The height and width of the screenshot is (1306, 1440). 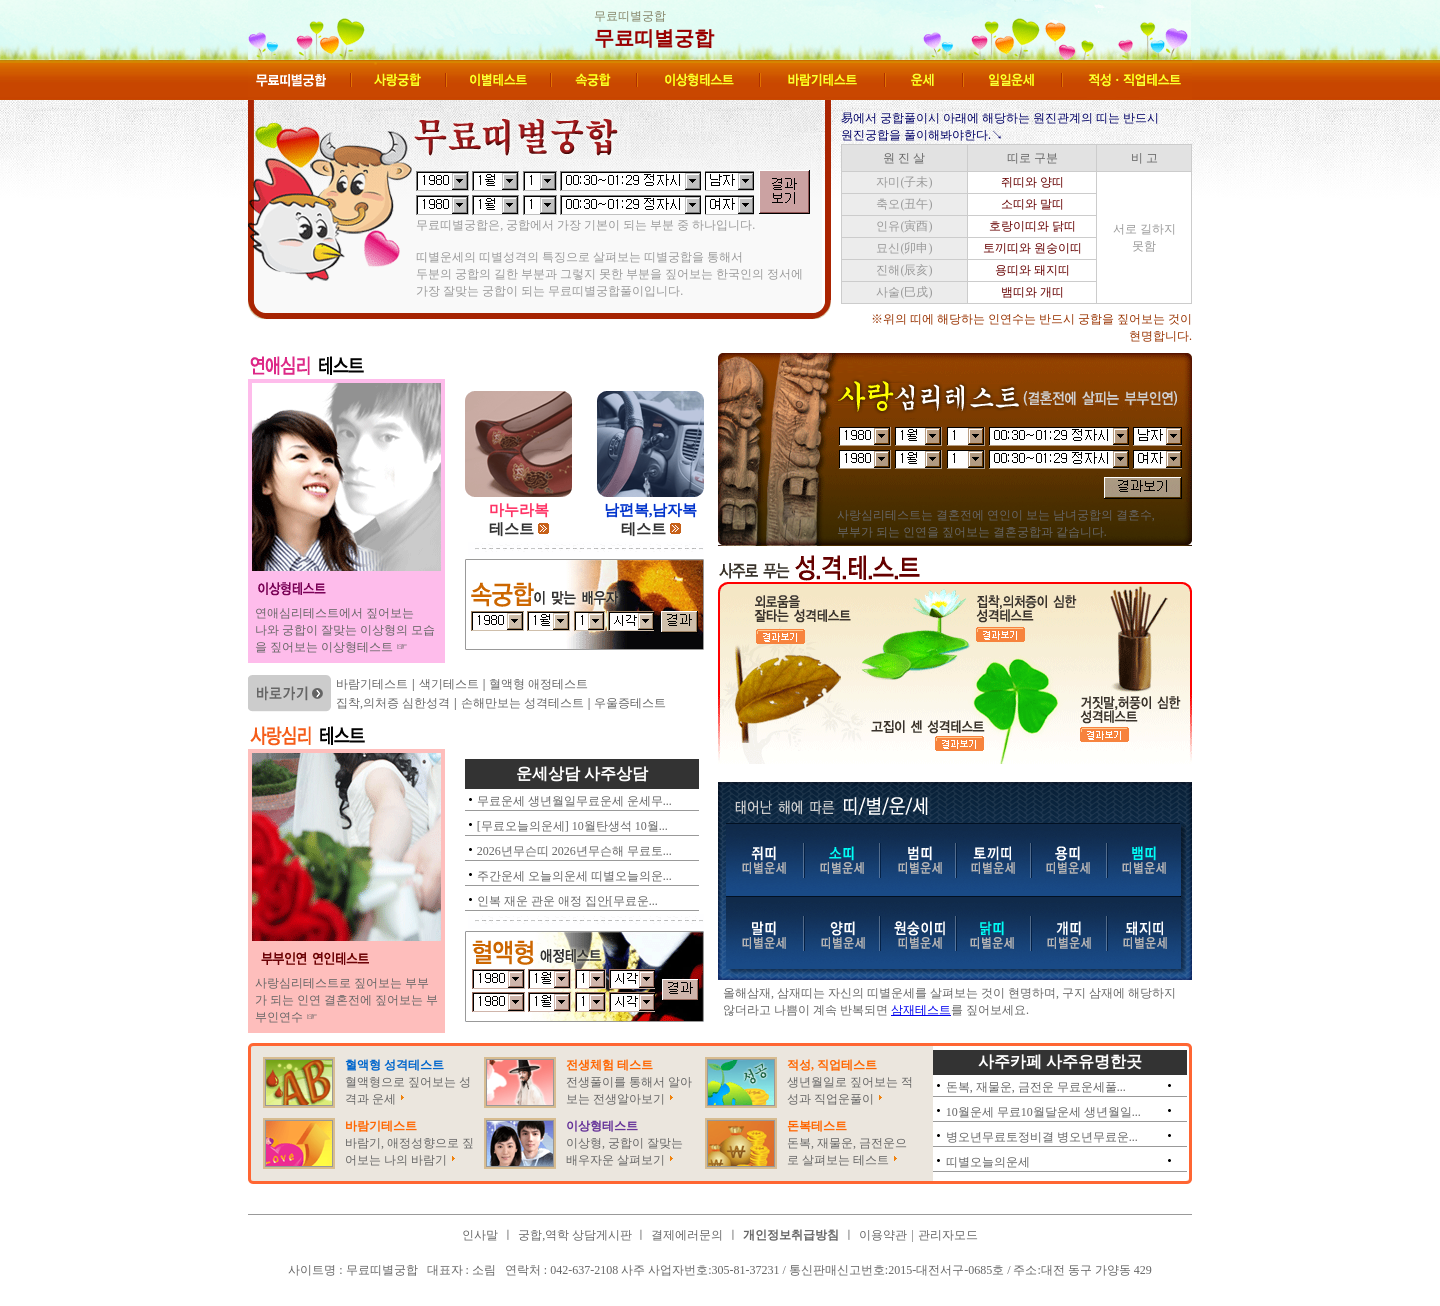 I want to click on 2026년무슨띠 2026년무슨해 무료토..., so click(x=574, y=851).